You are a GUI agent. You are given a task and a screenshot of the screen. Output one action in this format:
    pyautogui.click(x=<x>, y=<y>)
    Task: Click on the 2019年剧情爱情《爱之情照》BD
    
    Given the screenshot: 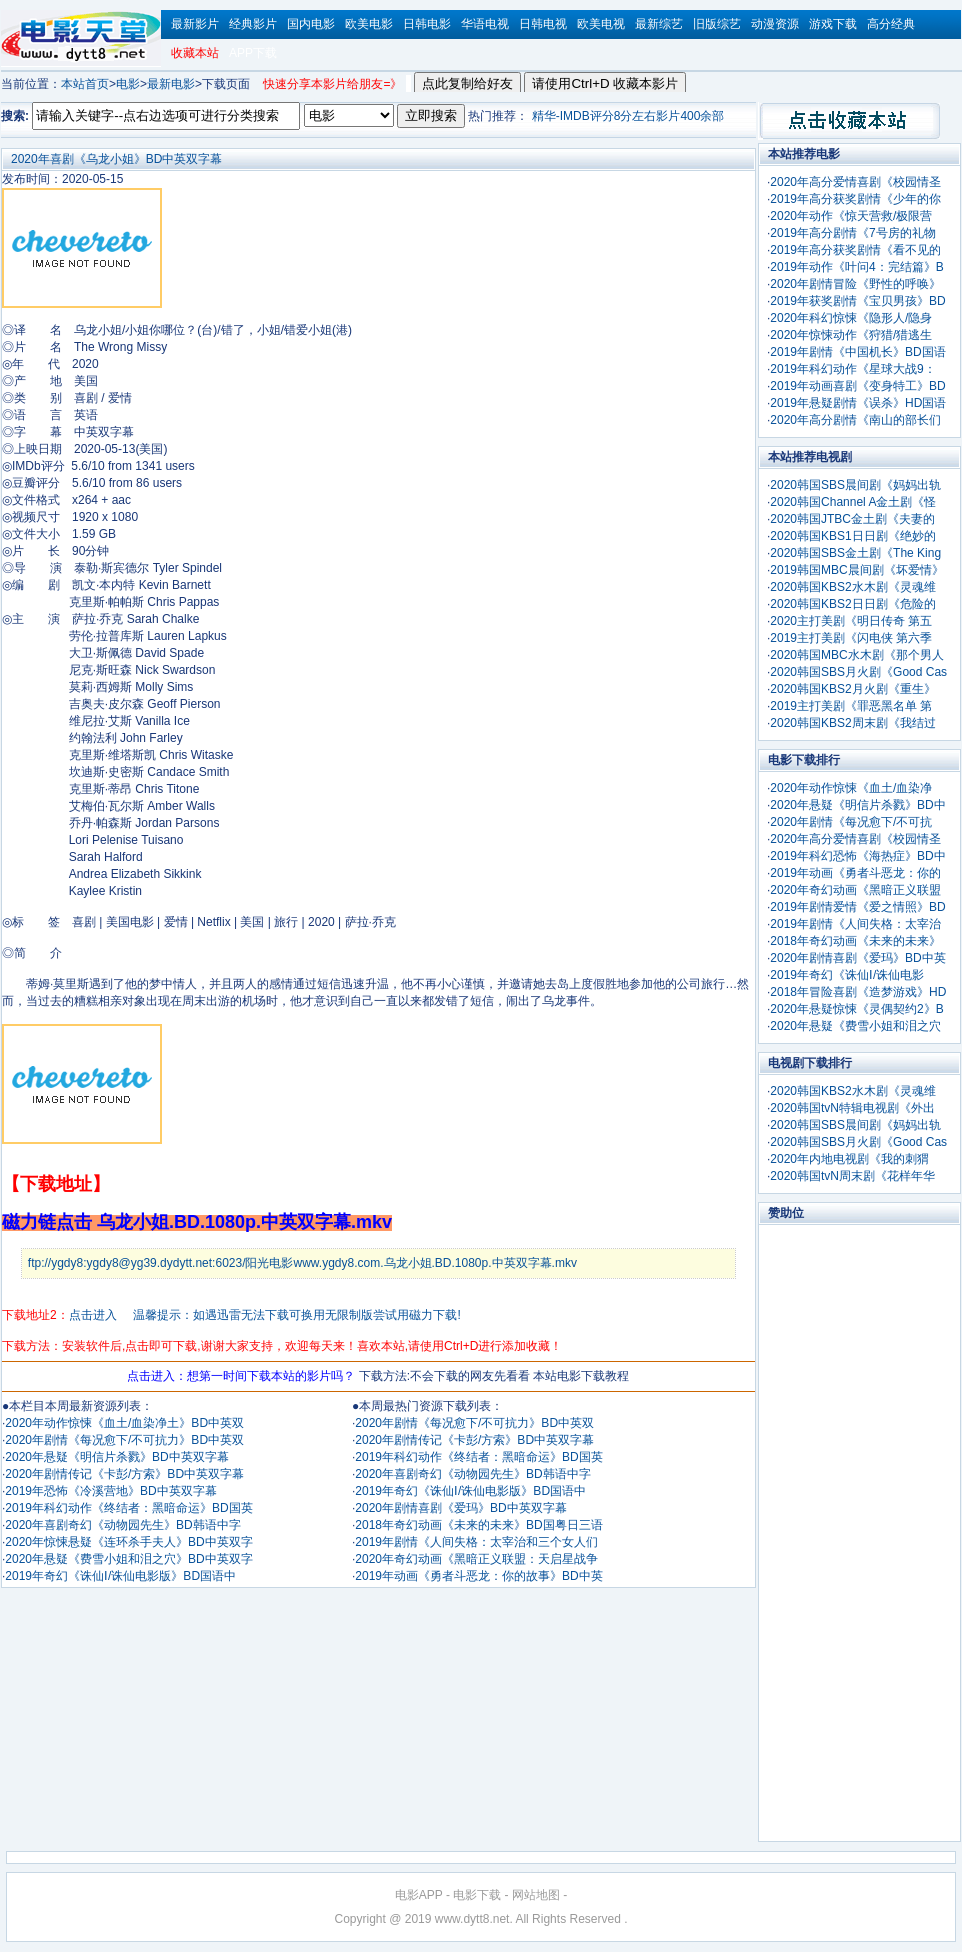 What is the action you would take?
    pyautogui.click(x=857, y=907)
    